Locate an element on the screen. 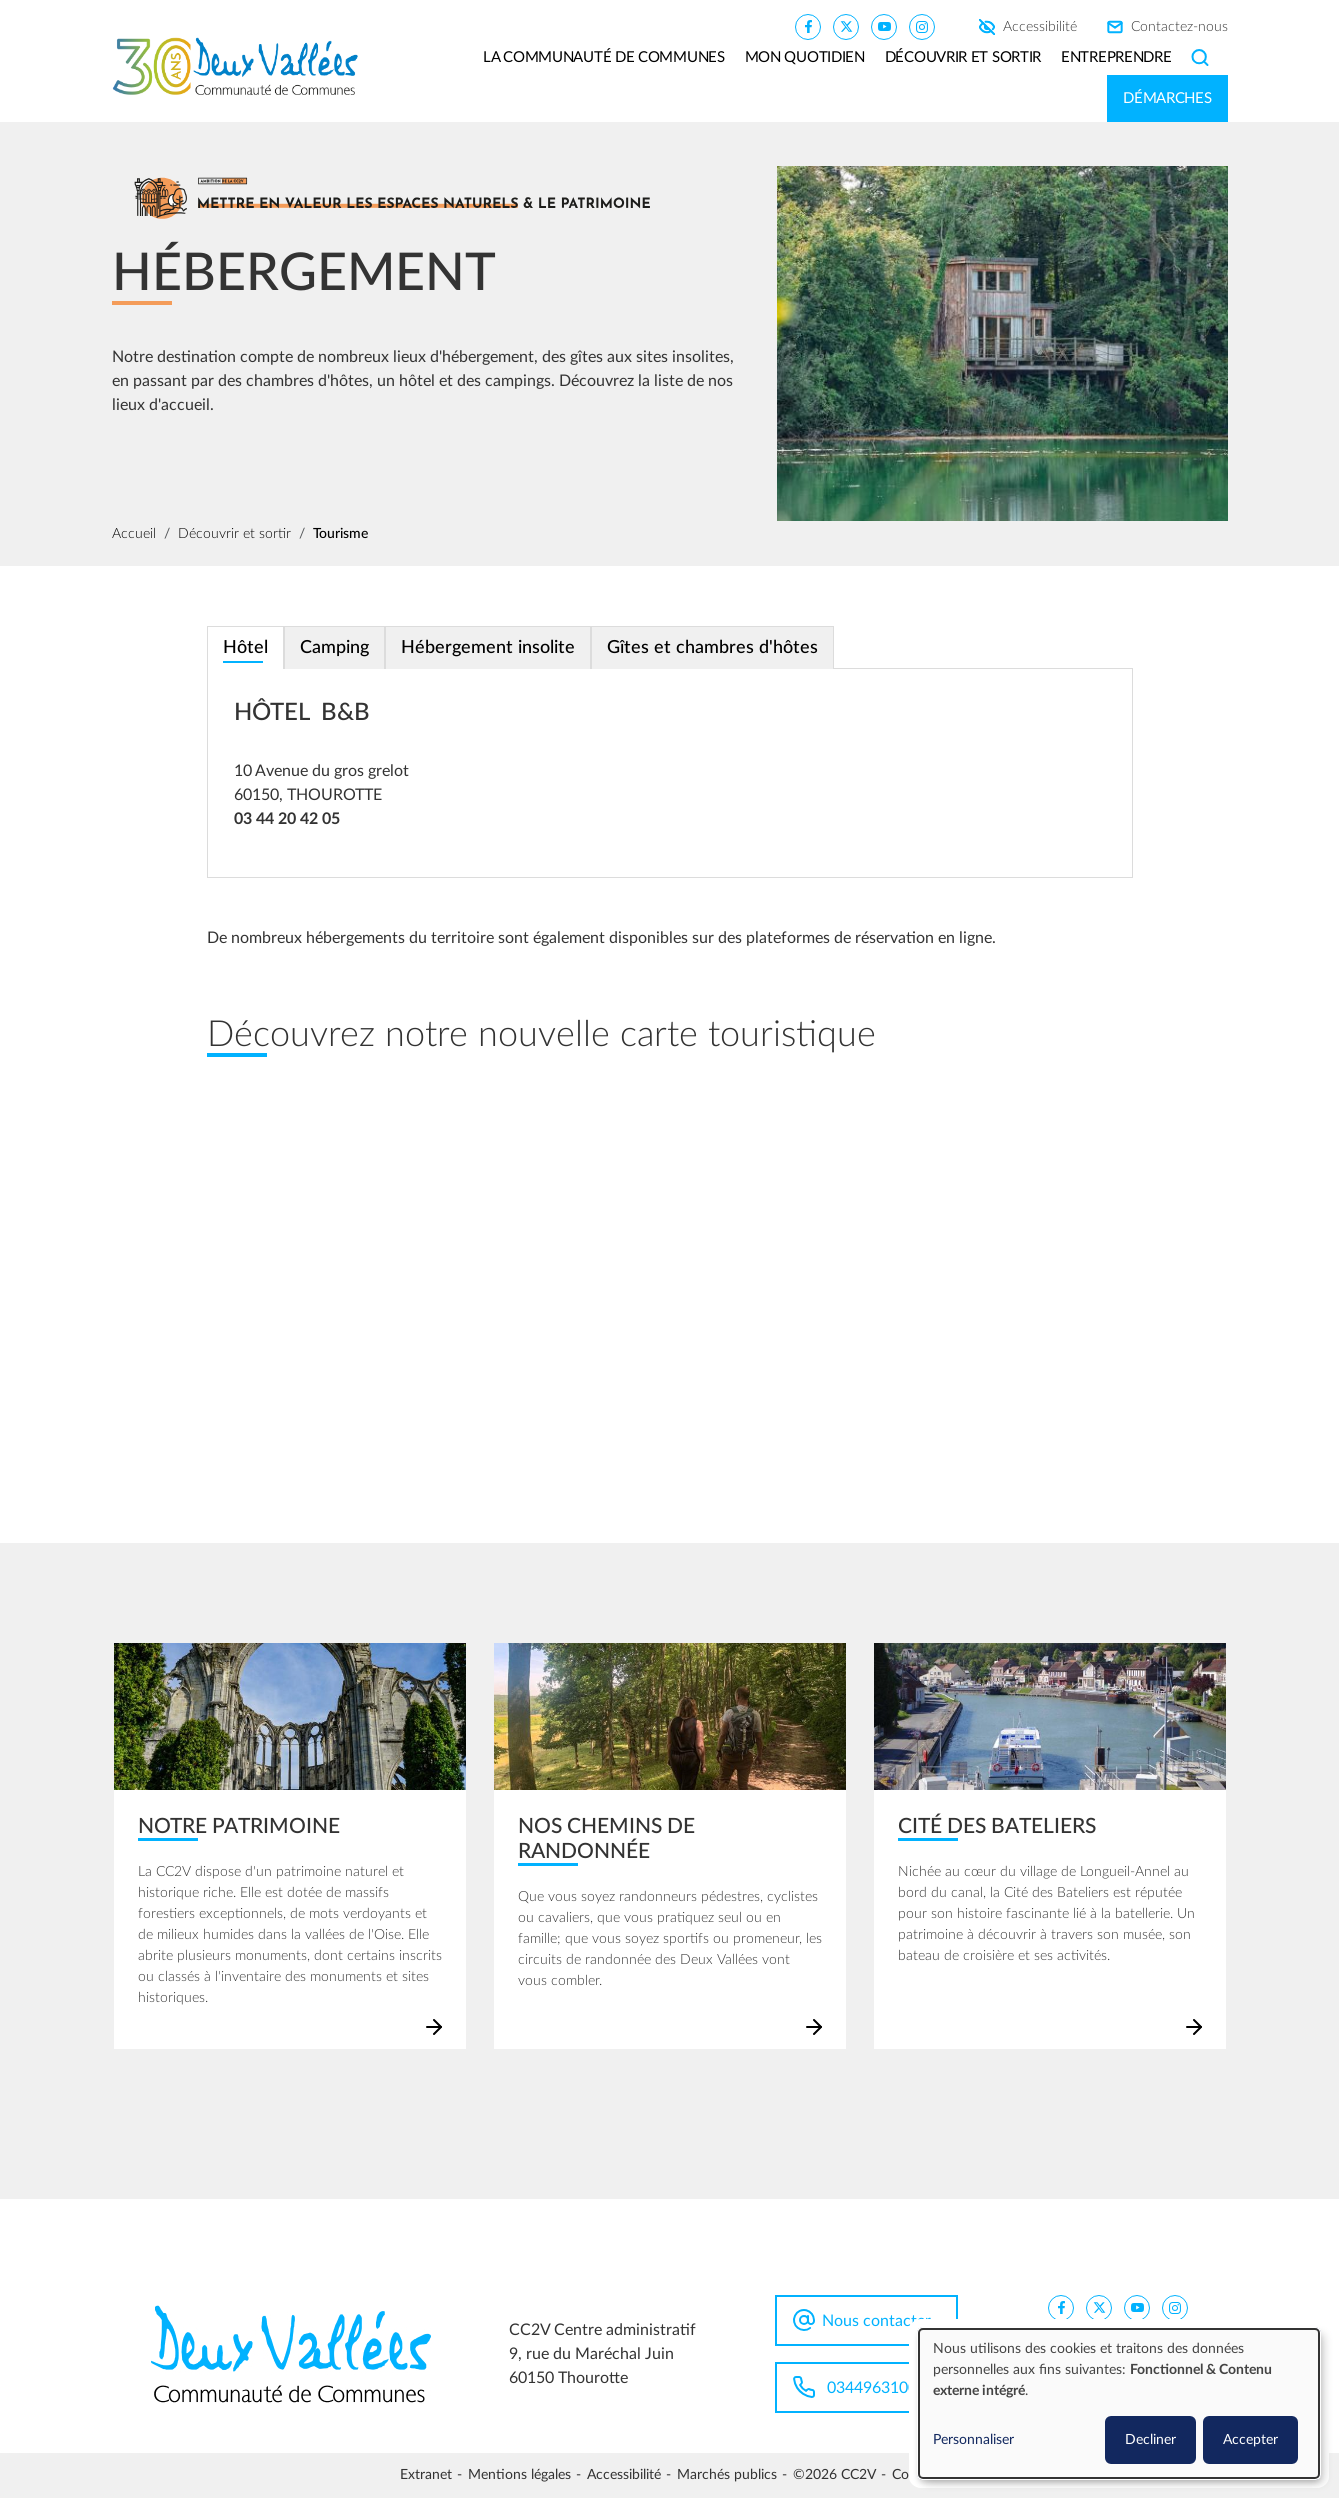 The image size is (1339, 2498). La communauté de communes [button] is located at coordinates (604, 57).